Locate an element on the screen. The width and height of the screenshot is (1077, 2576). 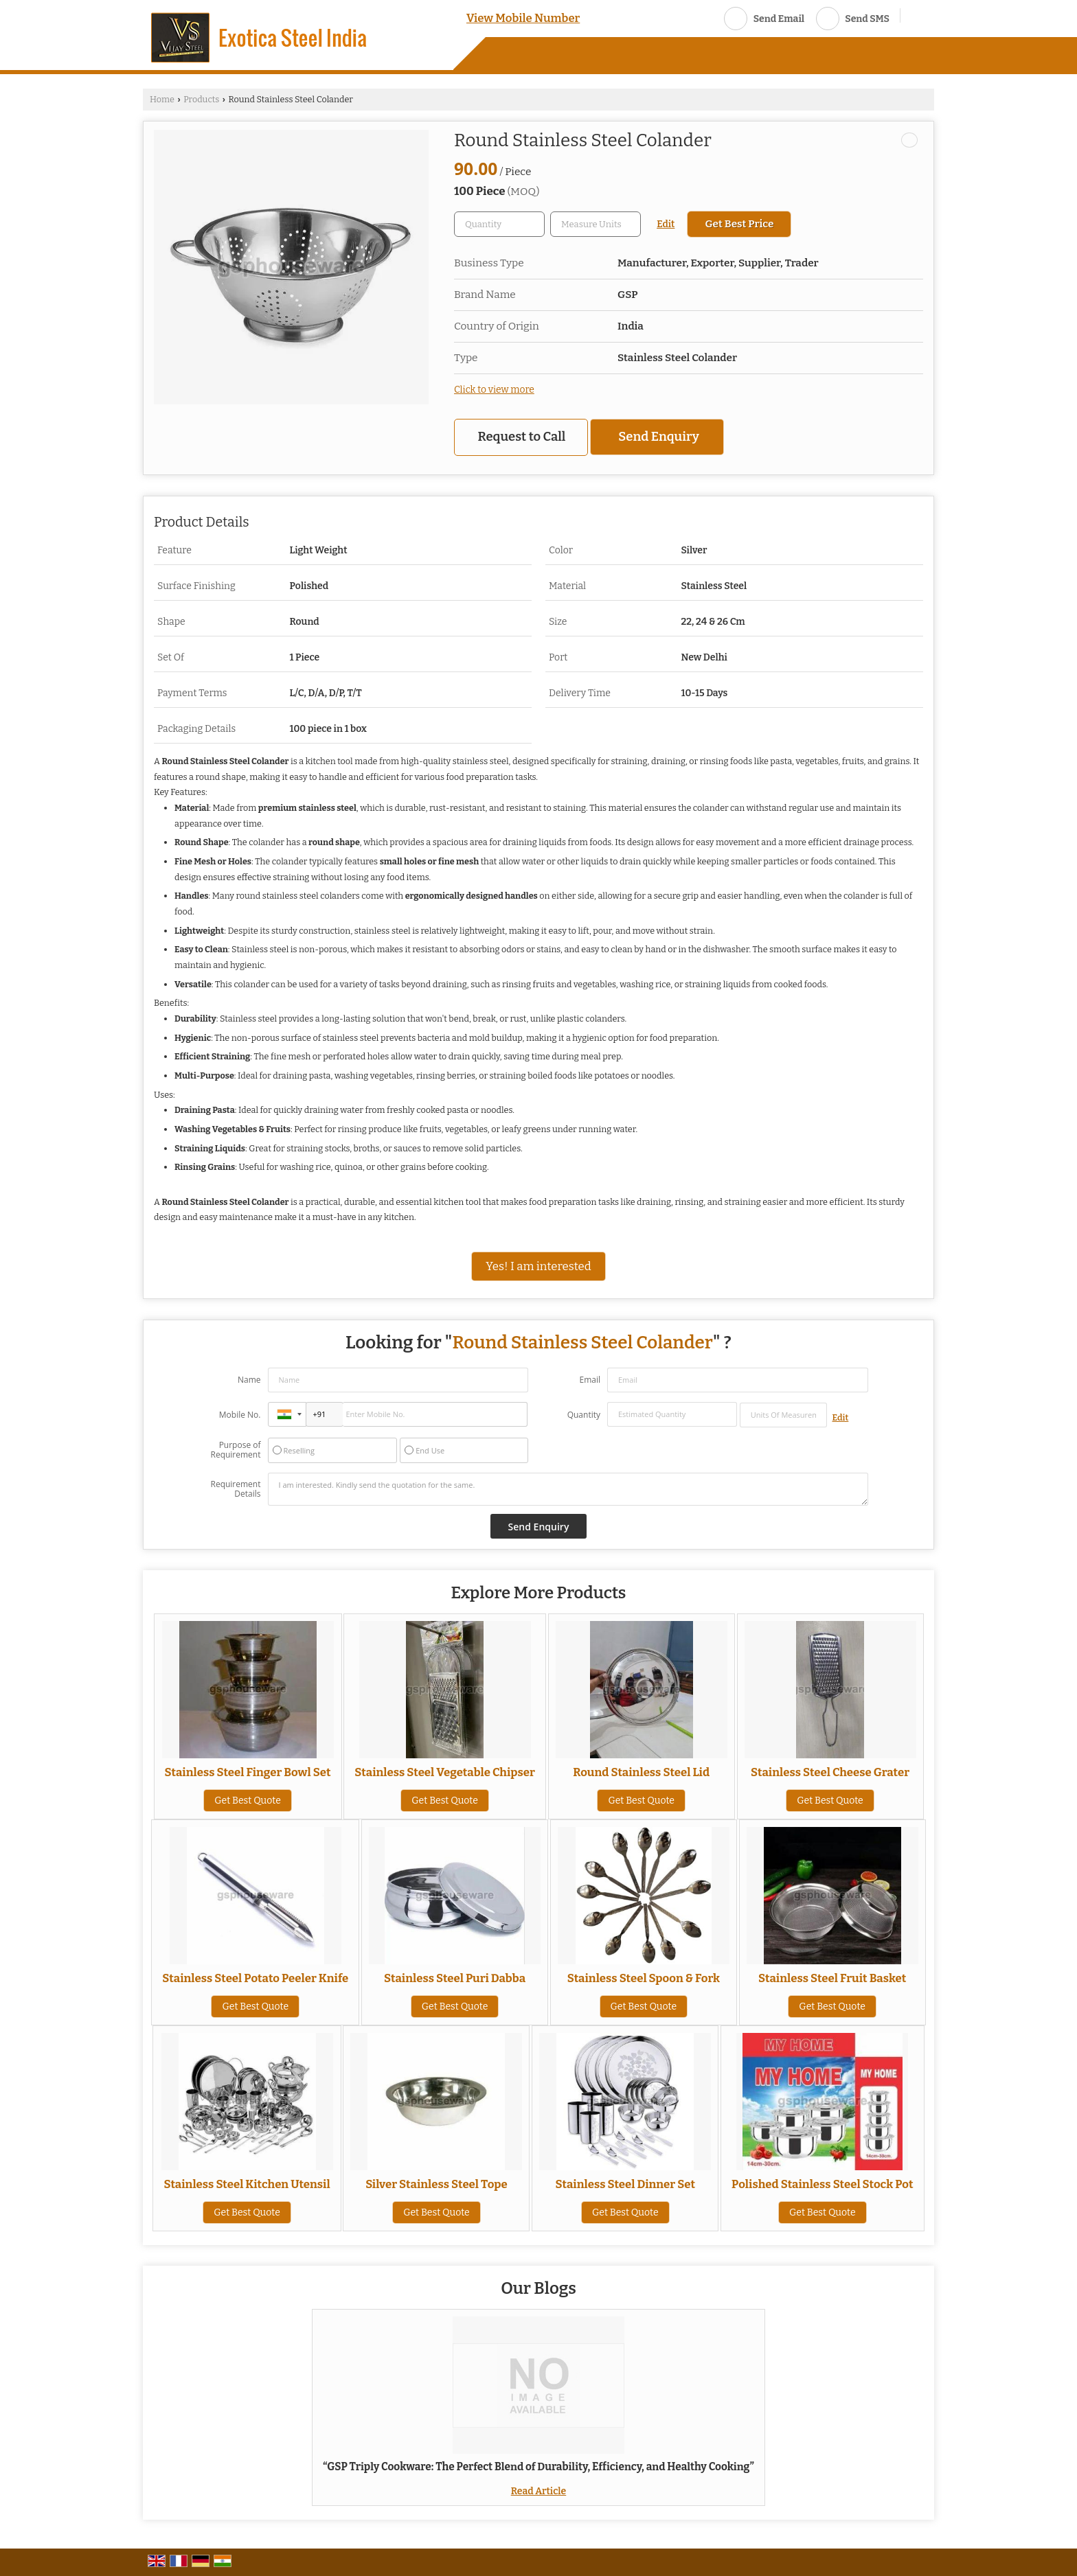
Requirement Details is located at coordinates (235, 1489).